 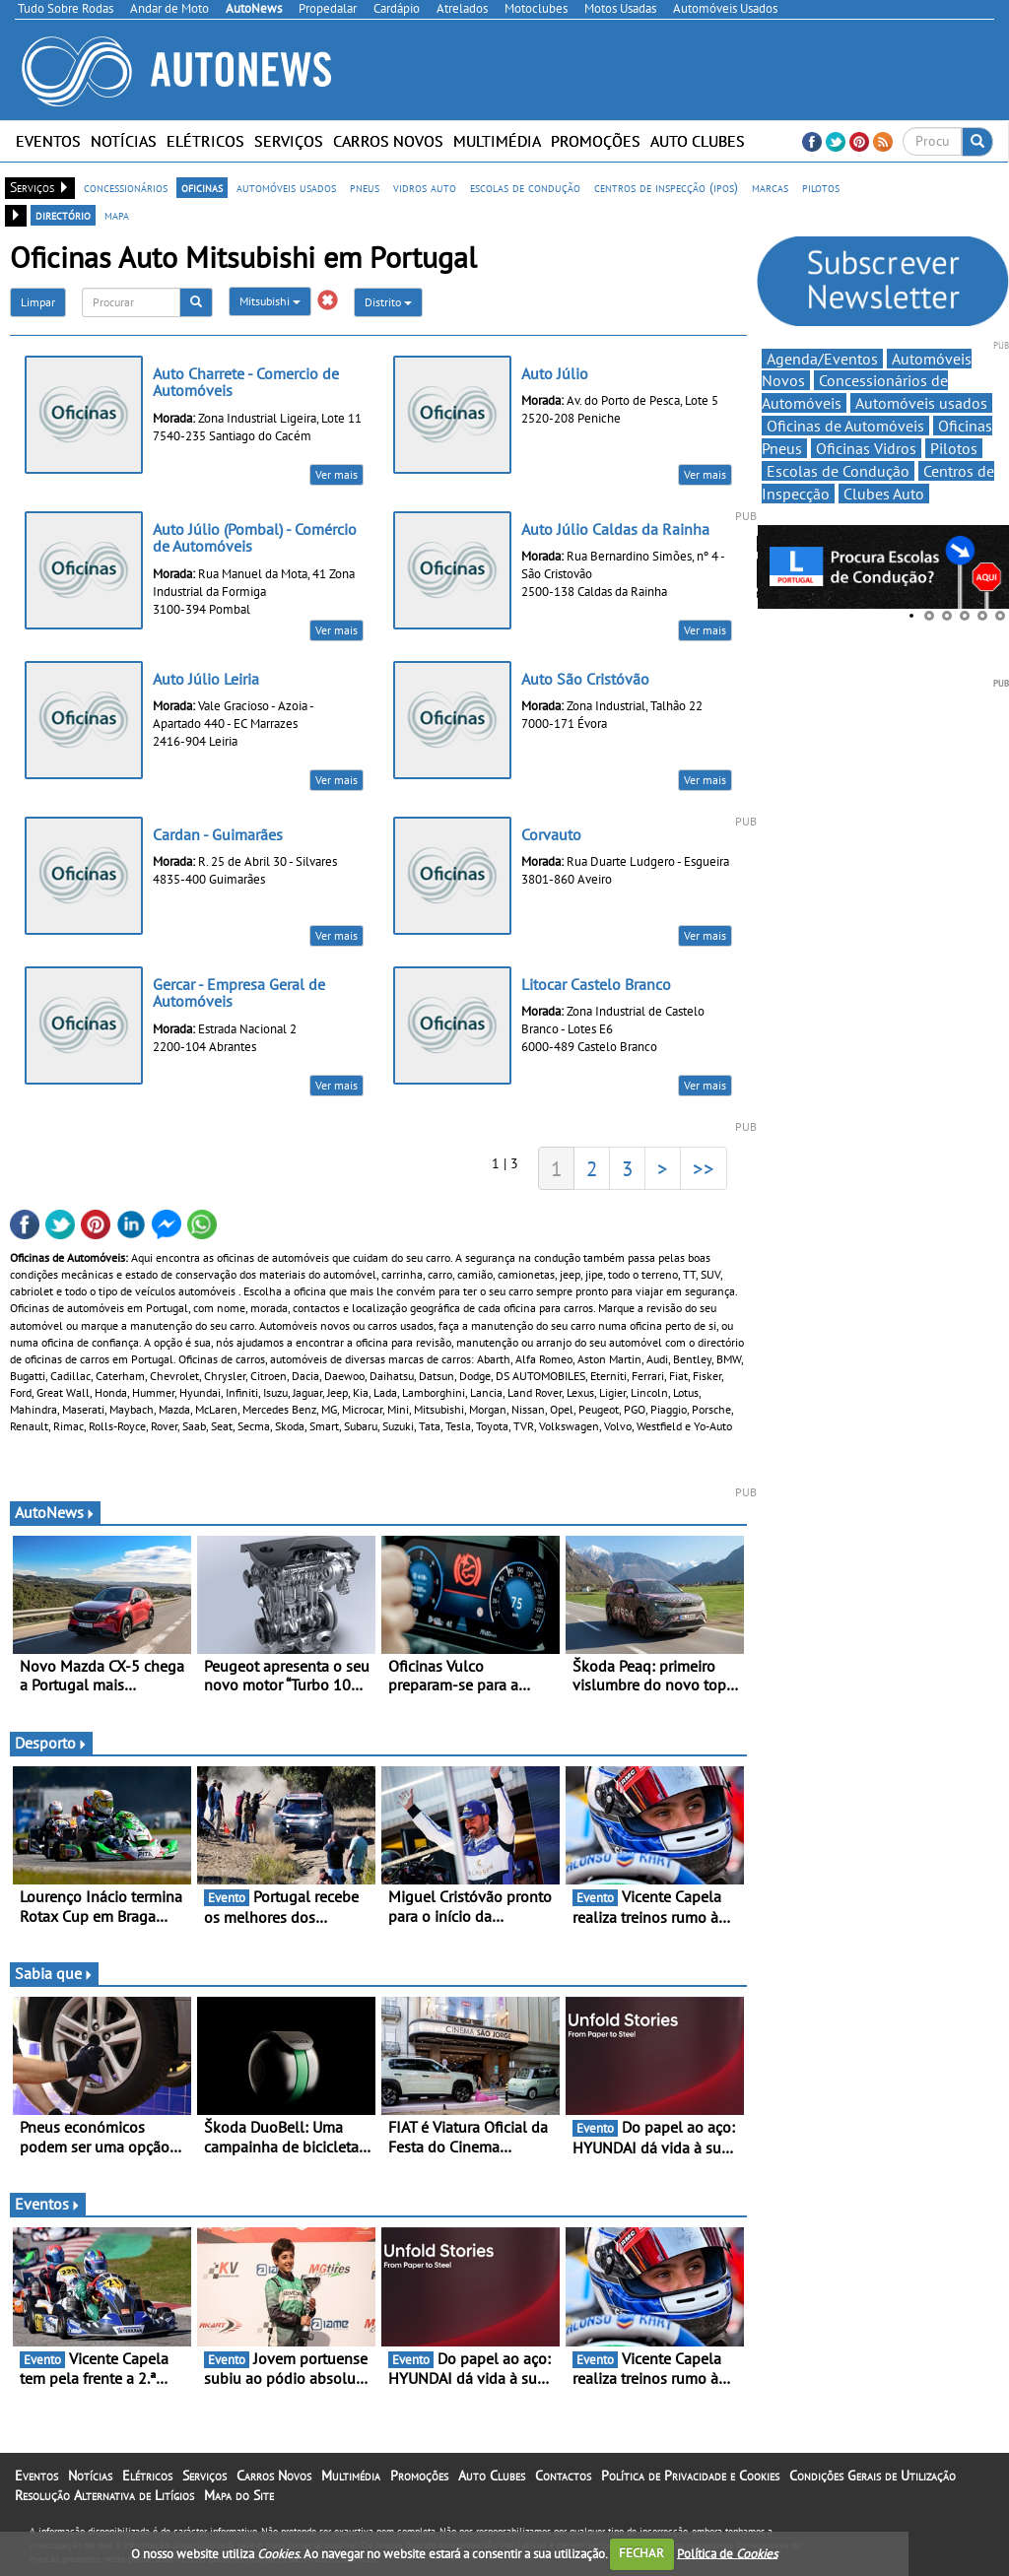 I want to click on Notícias, so click(x=124, y=141).